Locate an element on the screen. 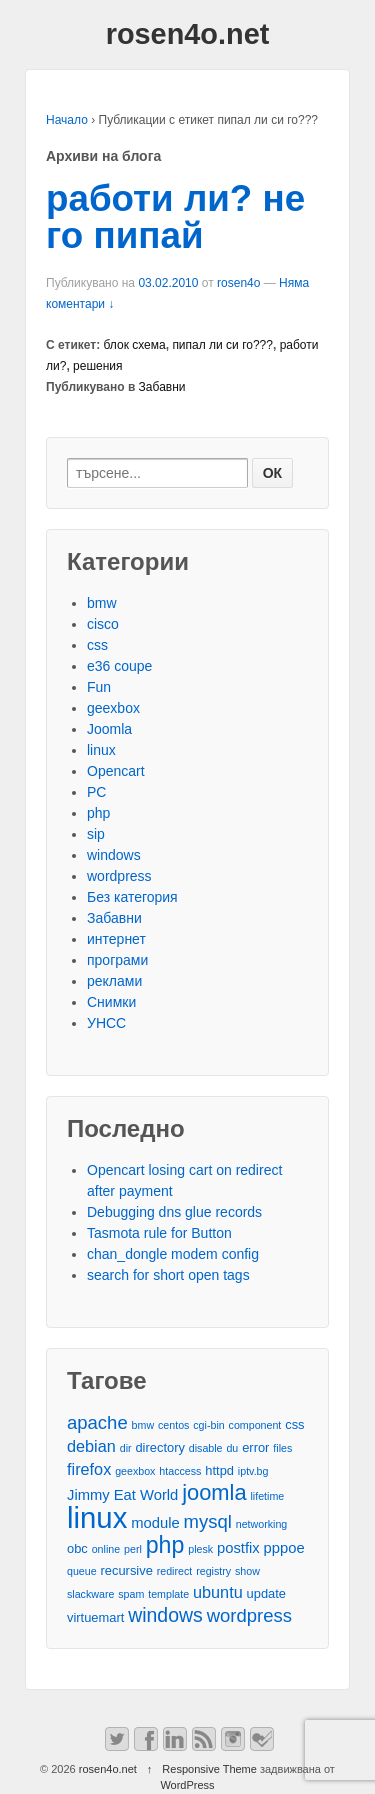 The width and height of the screenshot is (375, 1794). css is located at coordinates (97, 645).